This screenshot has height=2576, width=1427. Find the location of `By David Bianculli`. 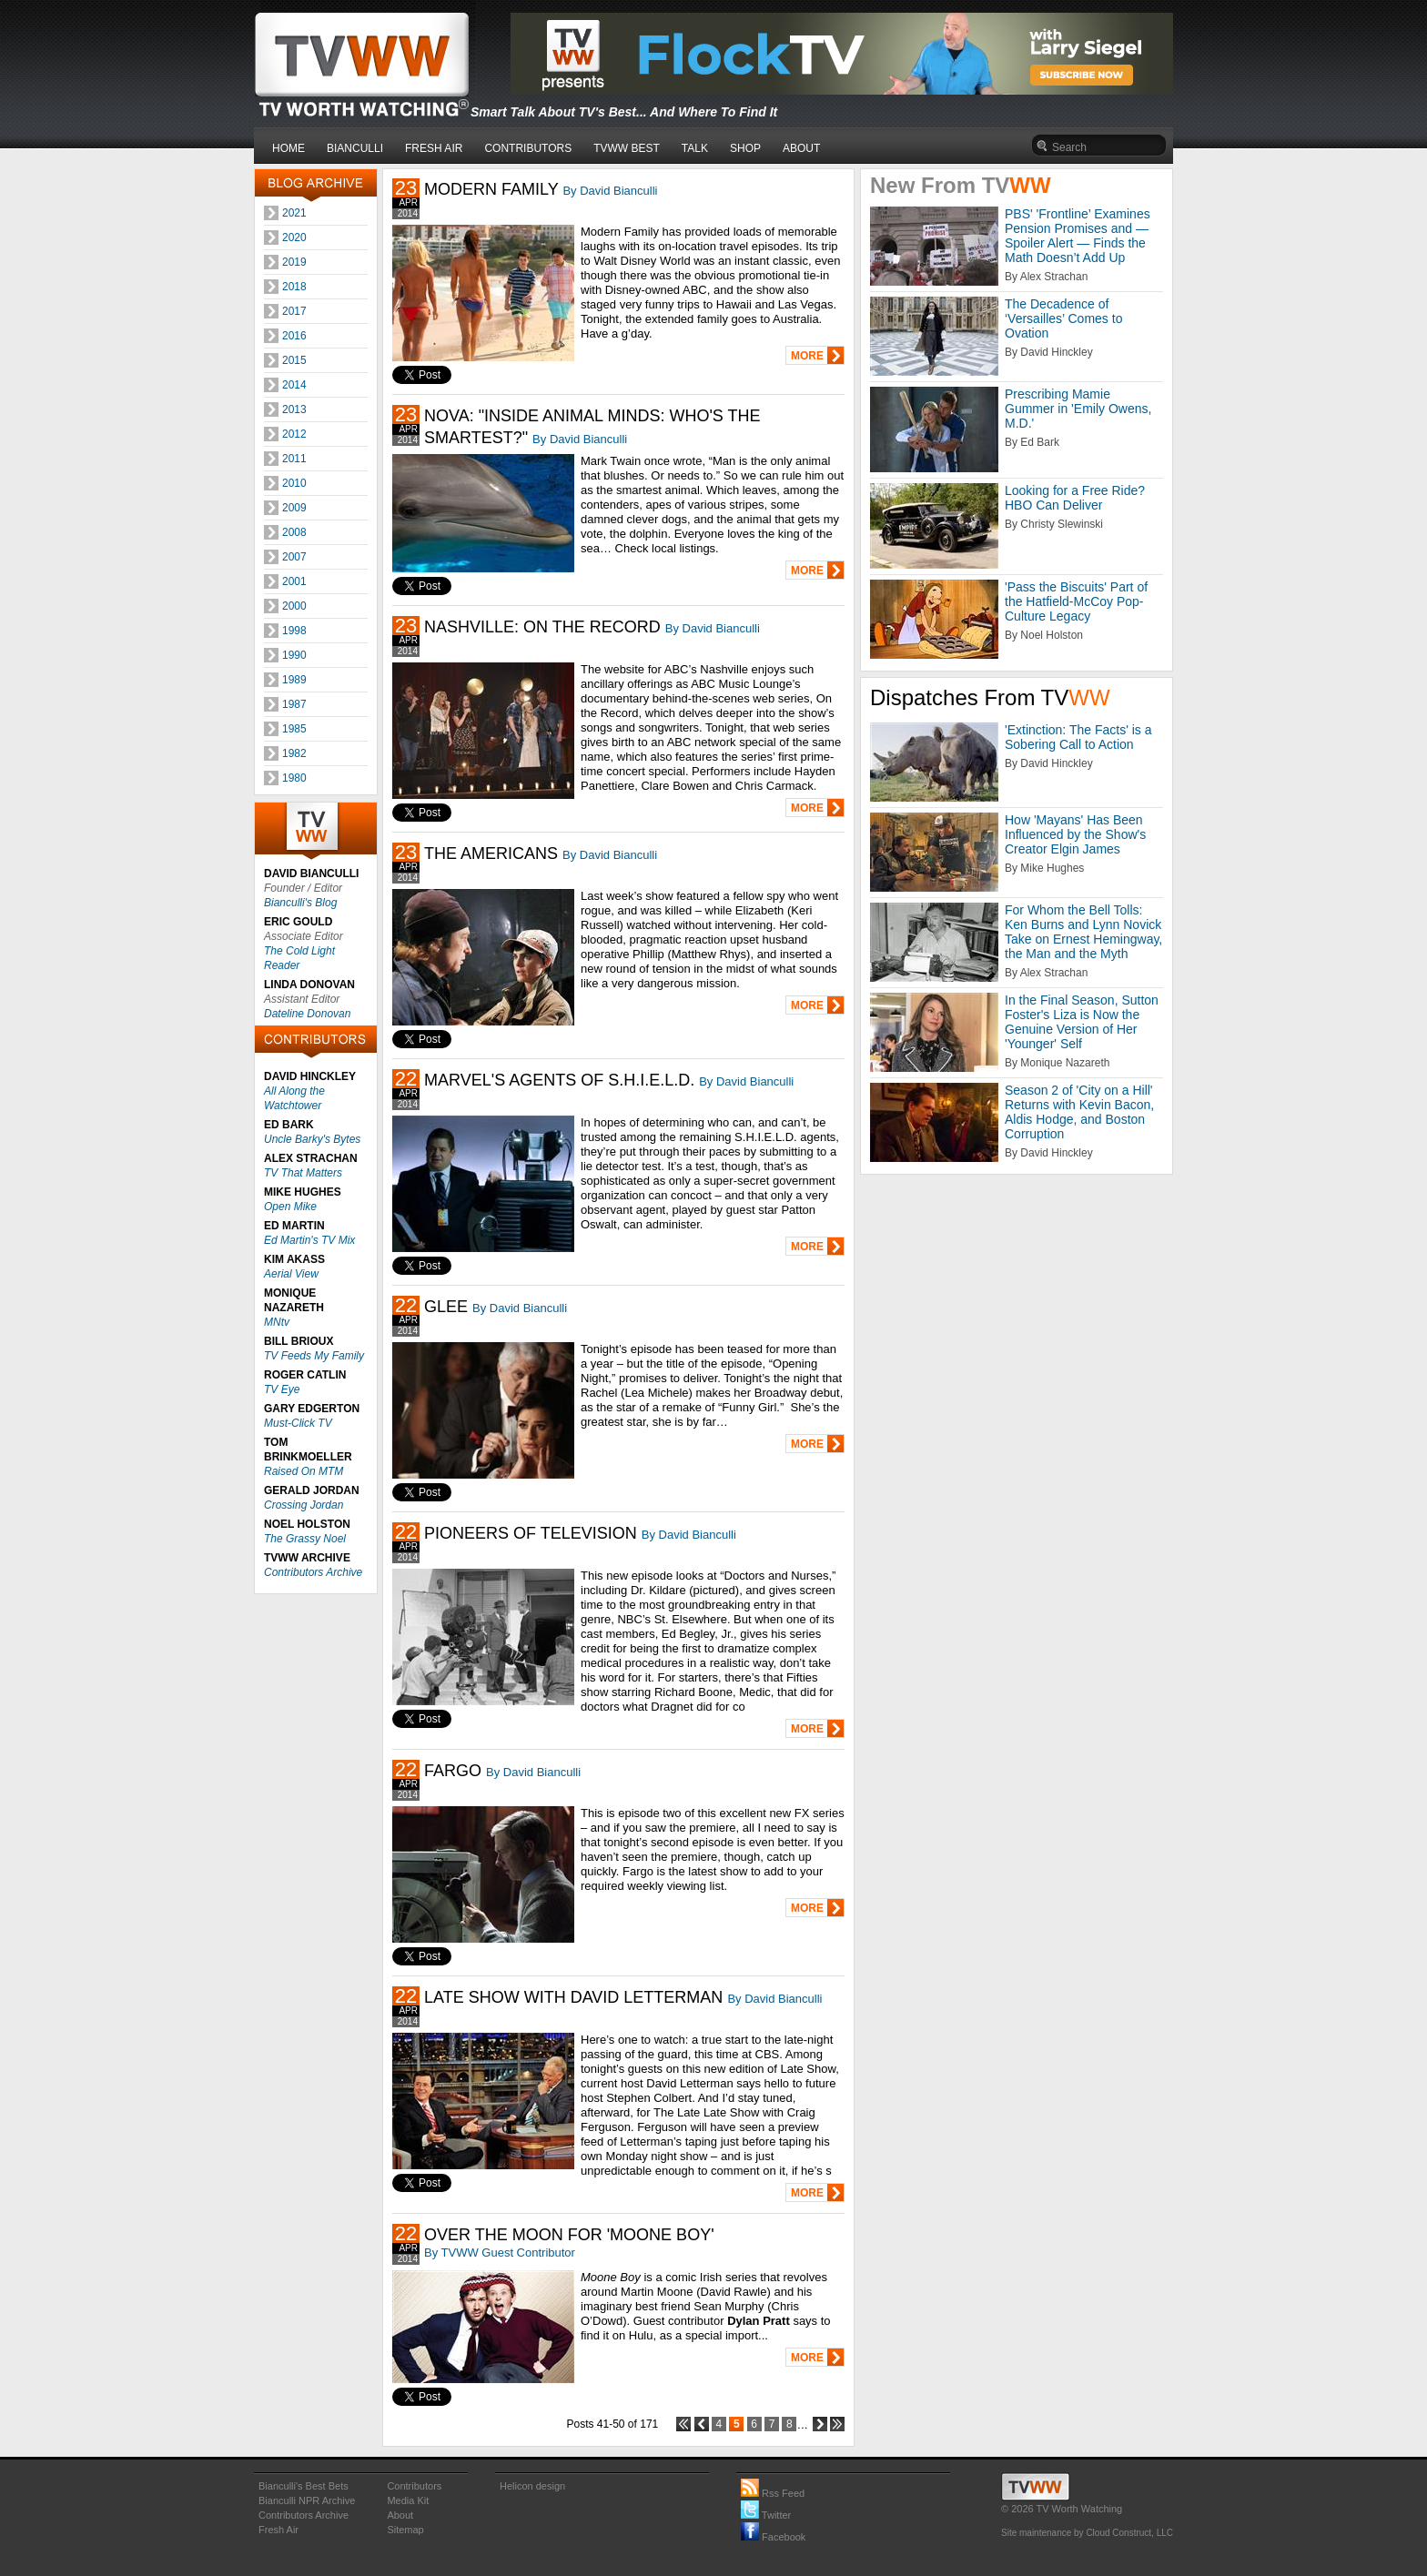

By David Bianculli is located at coordinates (609, 190).